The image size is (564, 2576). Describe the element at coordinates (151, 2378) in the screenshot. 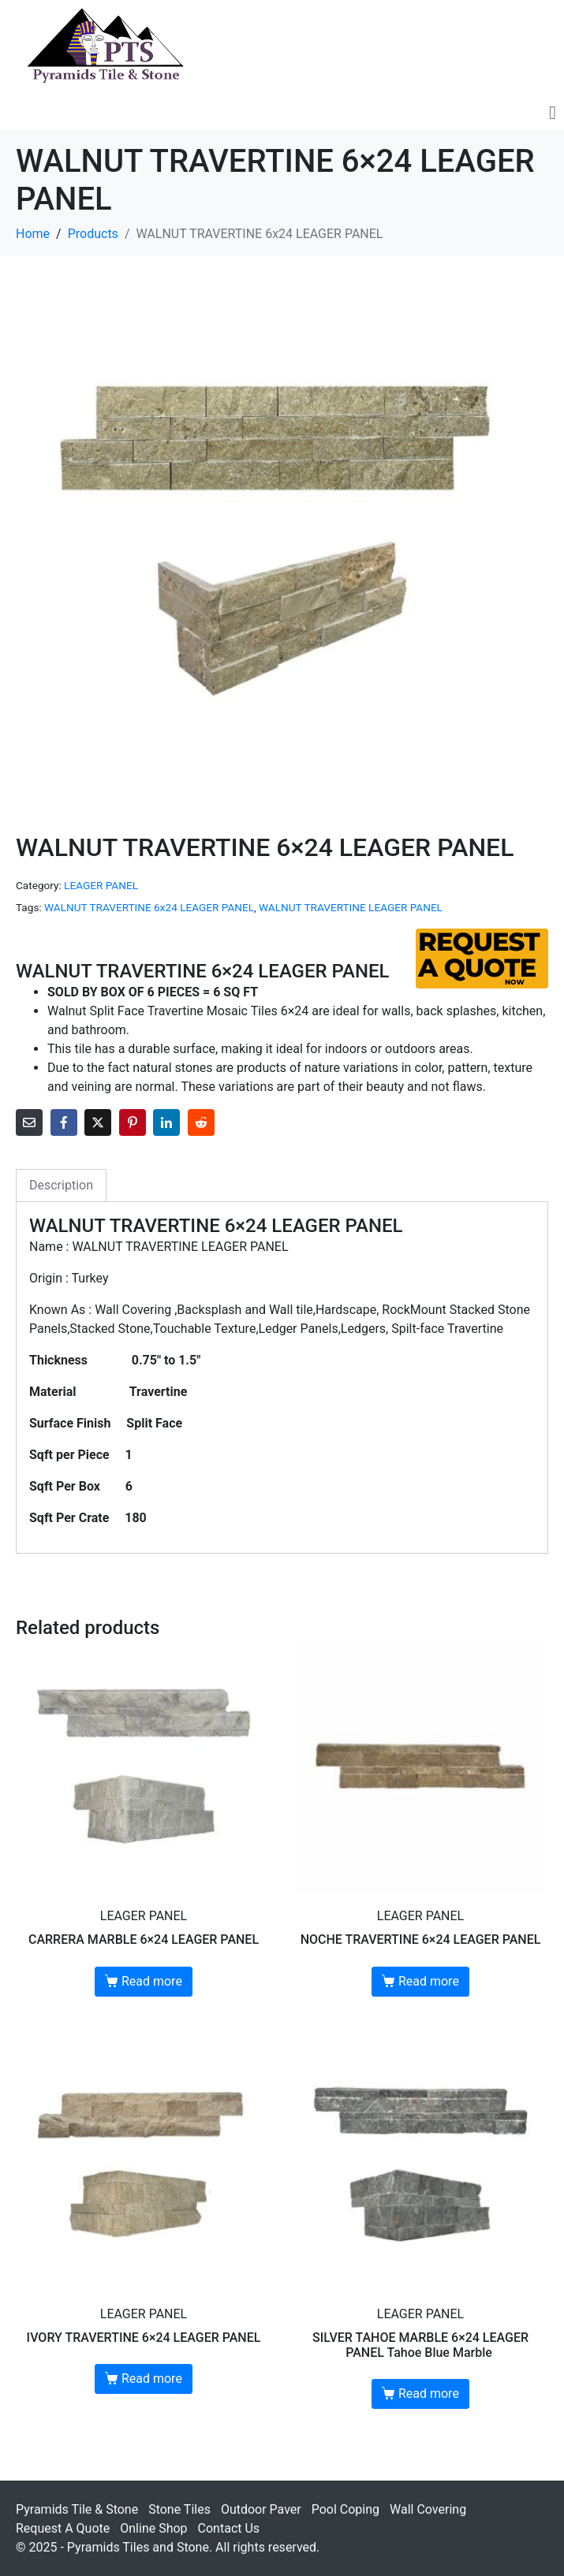

I see `Read more [Read more about “IVORY TRAVERTINE 6x24 LEAGER PANEL”]` at that location.